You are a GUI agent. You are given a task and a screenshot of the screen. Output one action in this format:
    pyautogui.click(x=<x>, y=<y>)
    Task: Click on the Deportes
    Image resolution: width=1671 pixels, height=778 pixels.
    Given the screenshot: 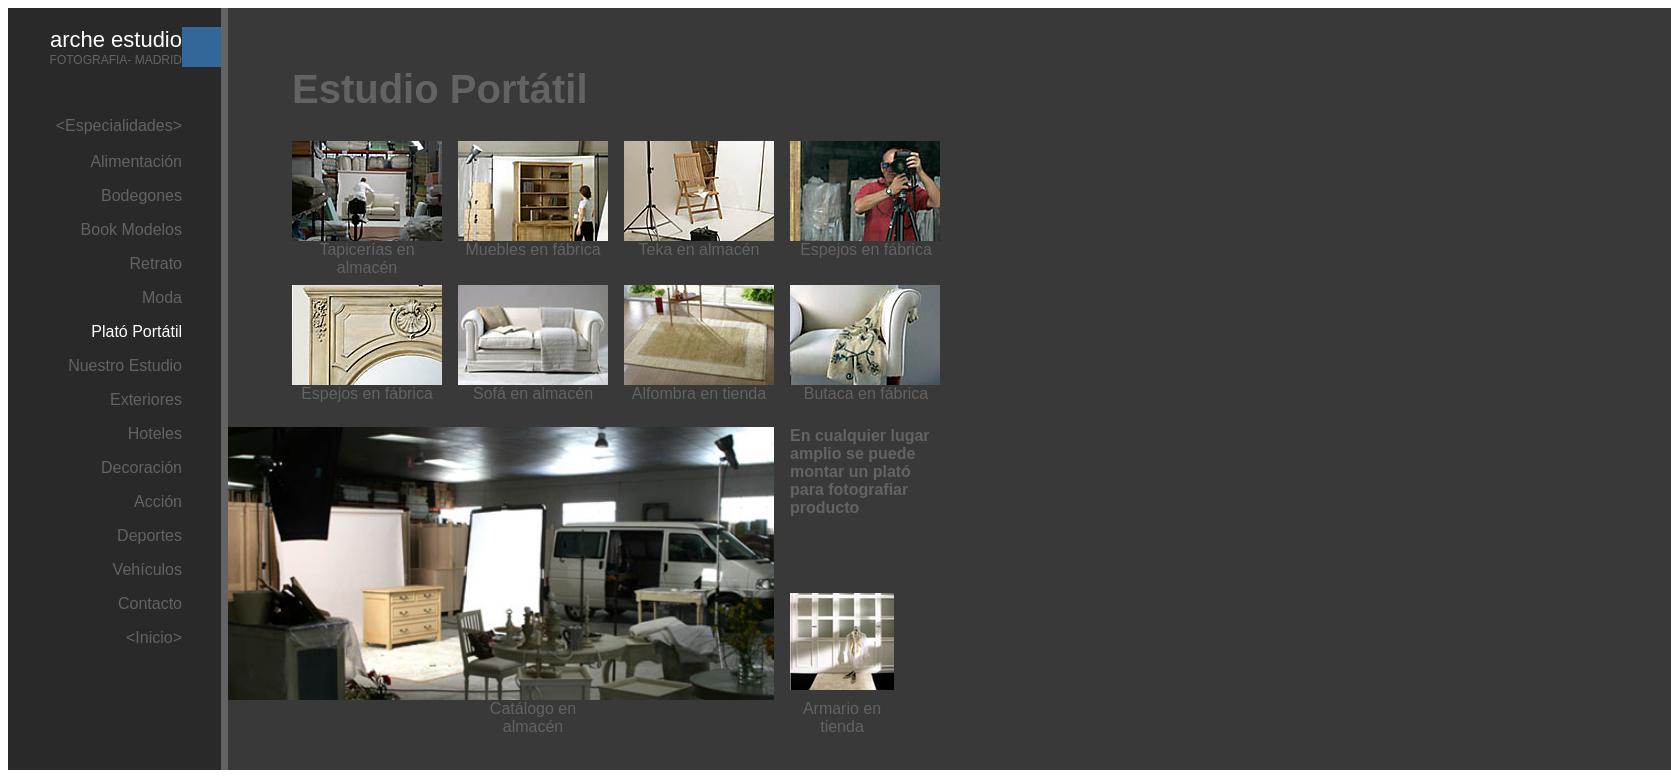 What is the action you would take?
    pyautogui.click(x=149, y=535)
    